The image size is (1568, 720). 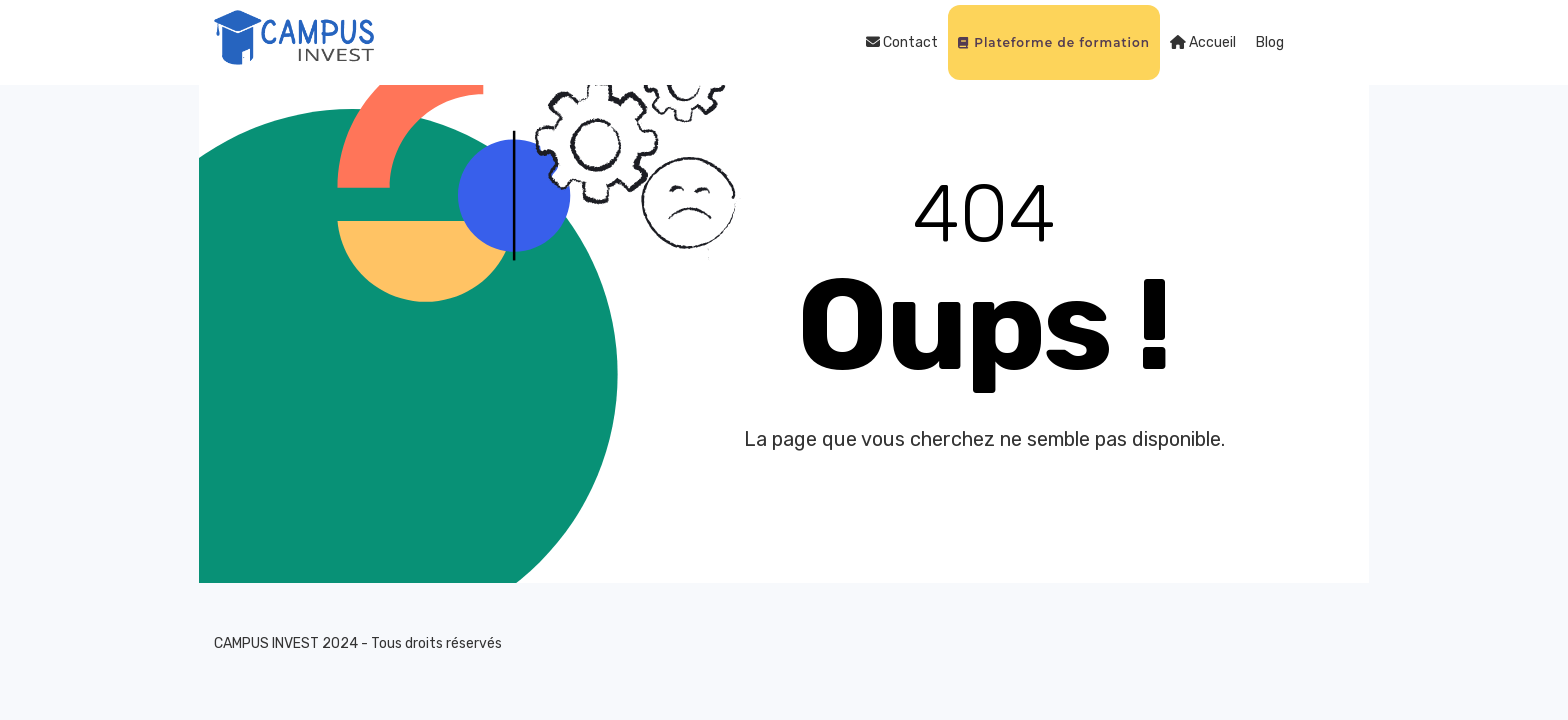 I want to click on Accueil, so click(x=1203, y=42).